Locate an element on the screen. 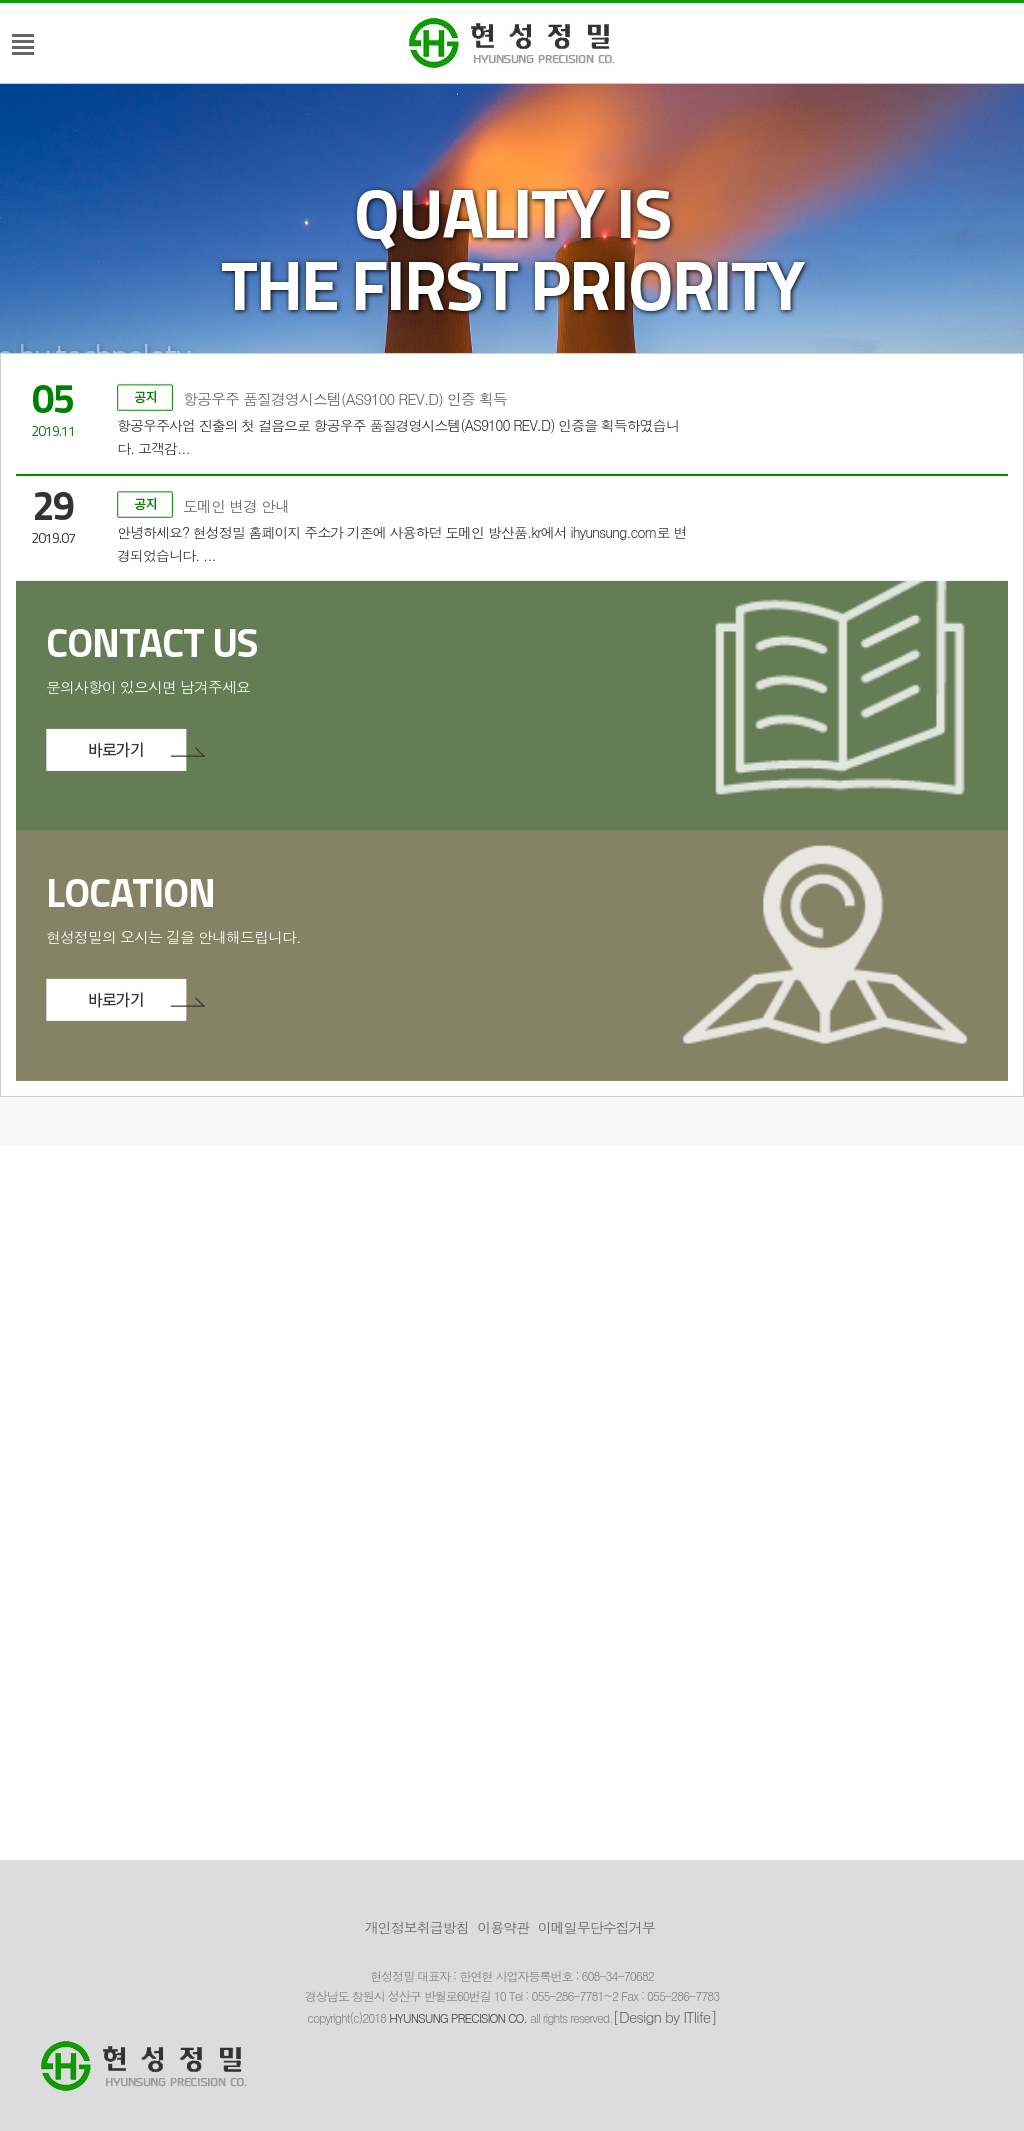 The image size is (1024, 2131). 도메인 변경 안내 is located at coordinates (203, 435).